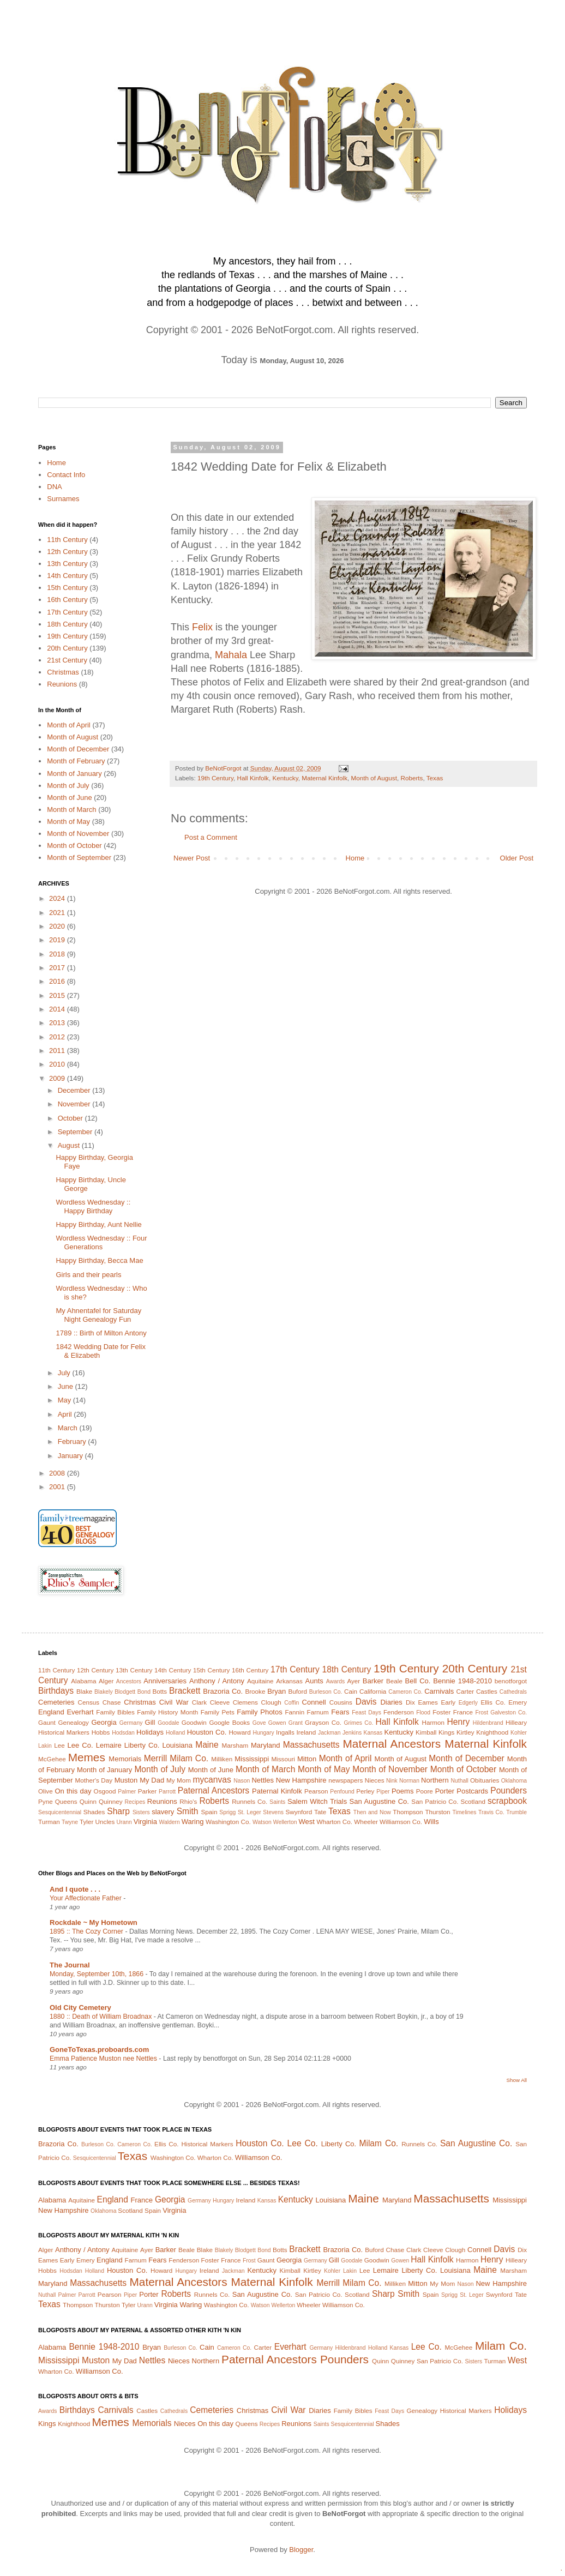 The image size is (565, 2576). I want to click on Sisters, so click(141, 1812).